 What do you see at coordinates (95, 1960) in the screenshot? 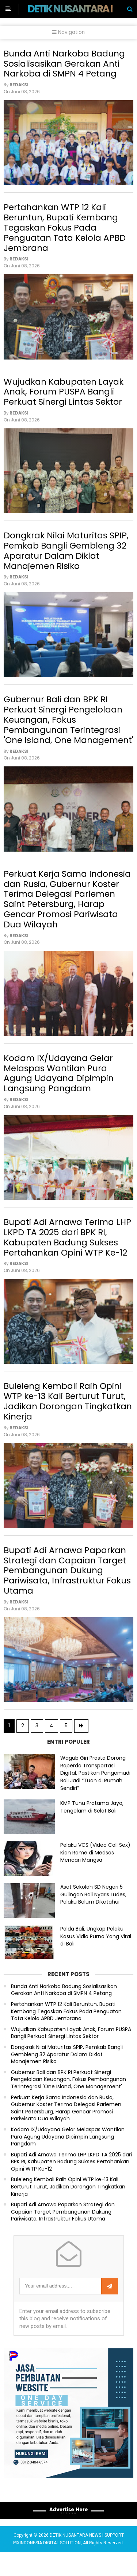
I see `Polda Bali, Ungkap Pelaku Kasus Vidio Purno Yang Viral di Bali` at bounding box center [95, 1960].